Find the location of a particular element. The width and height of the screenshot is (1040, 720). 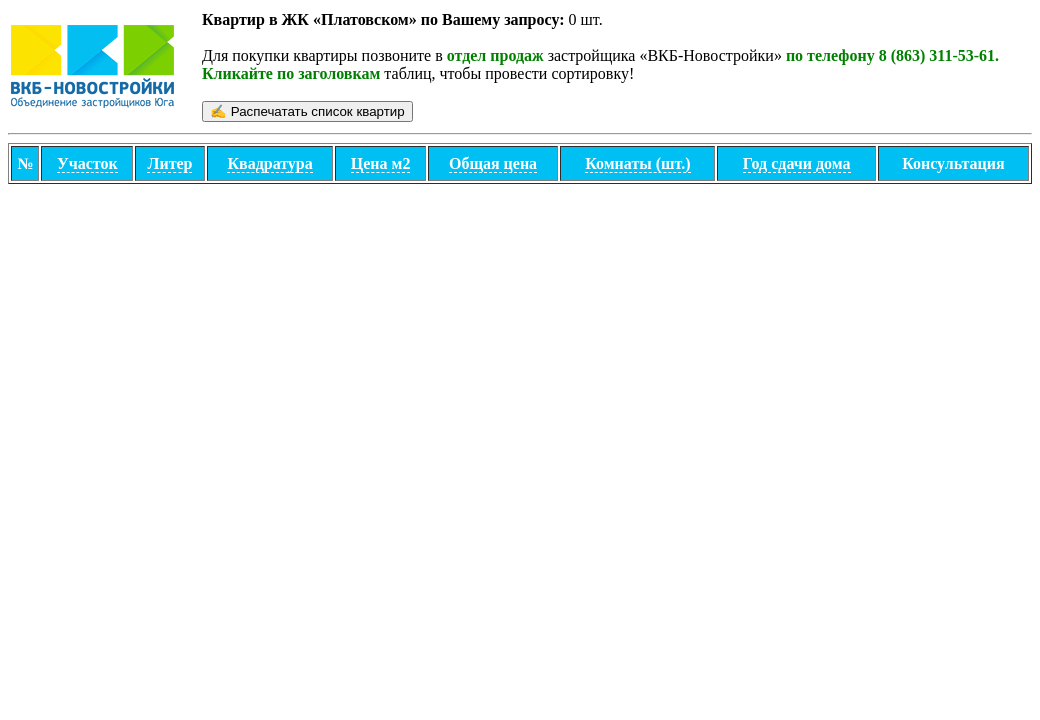

Квадратура is located at coordinates (269, 163).